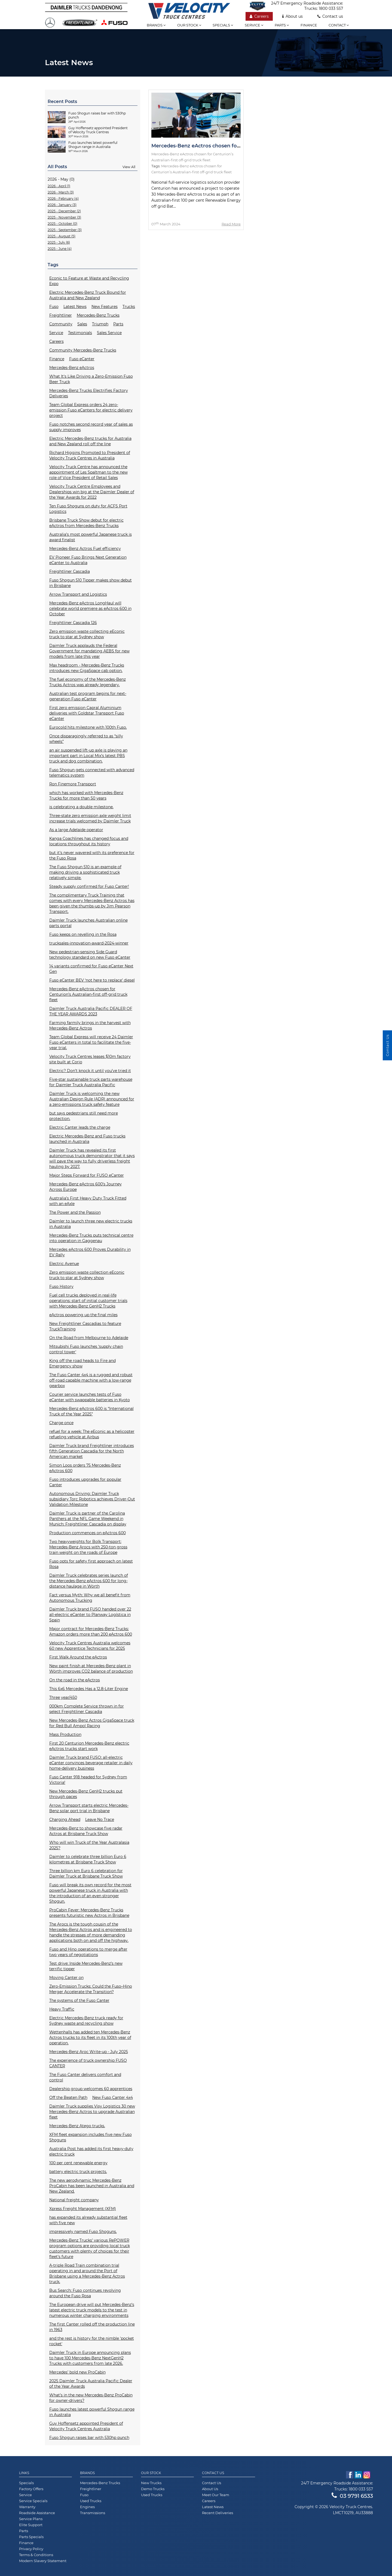 The height and width of the screenshot is (2576, 392). What do you see at coordinates (87, 696) in the screenshot?
I see `Australian test program begins for next-generation Fuso eCanter` at bounding box center [87, 696].